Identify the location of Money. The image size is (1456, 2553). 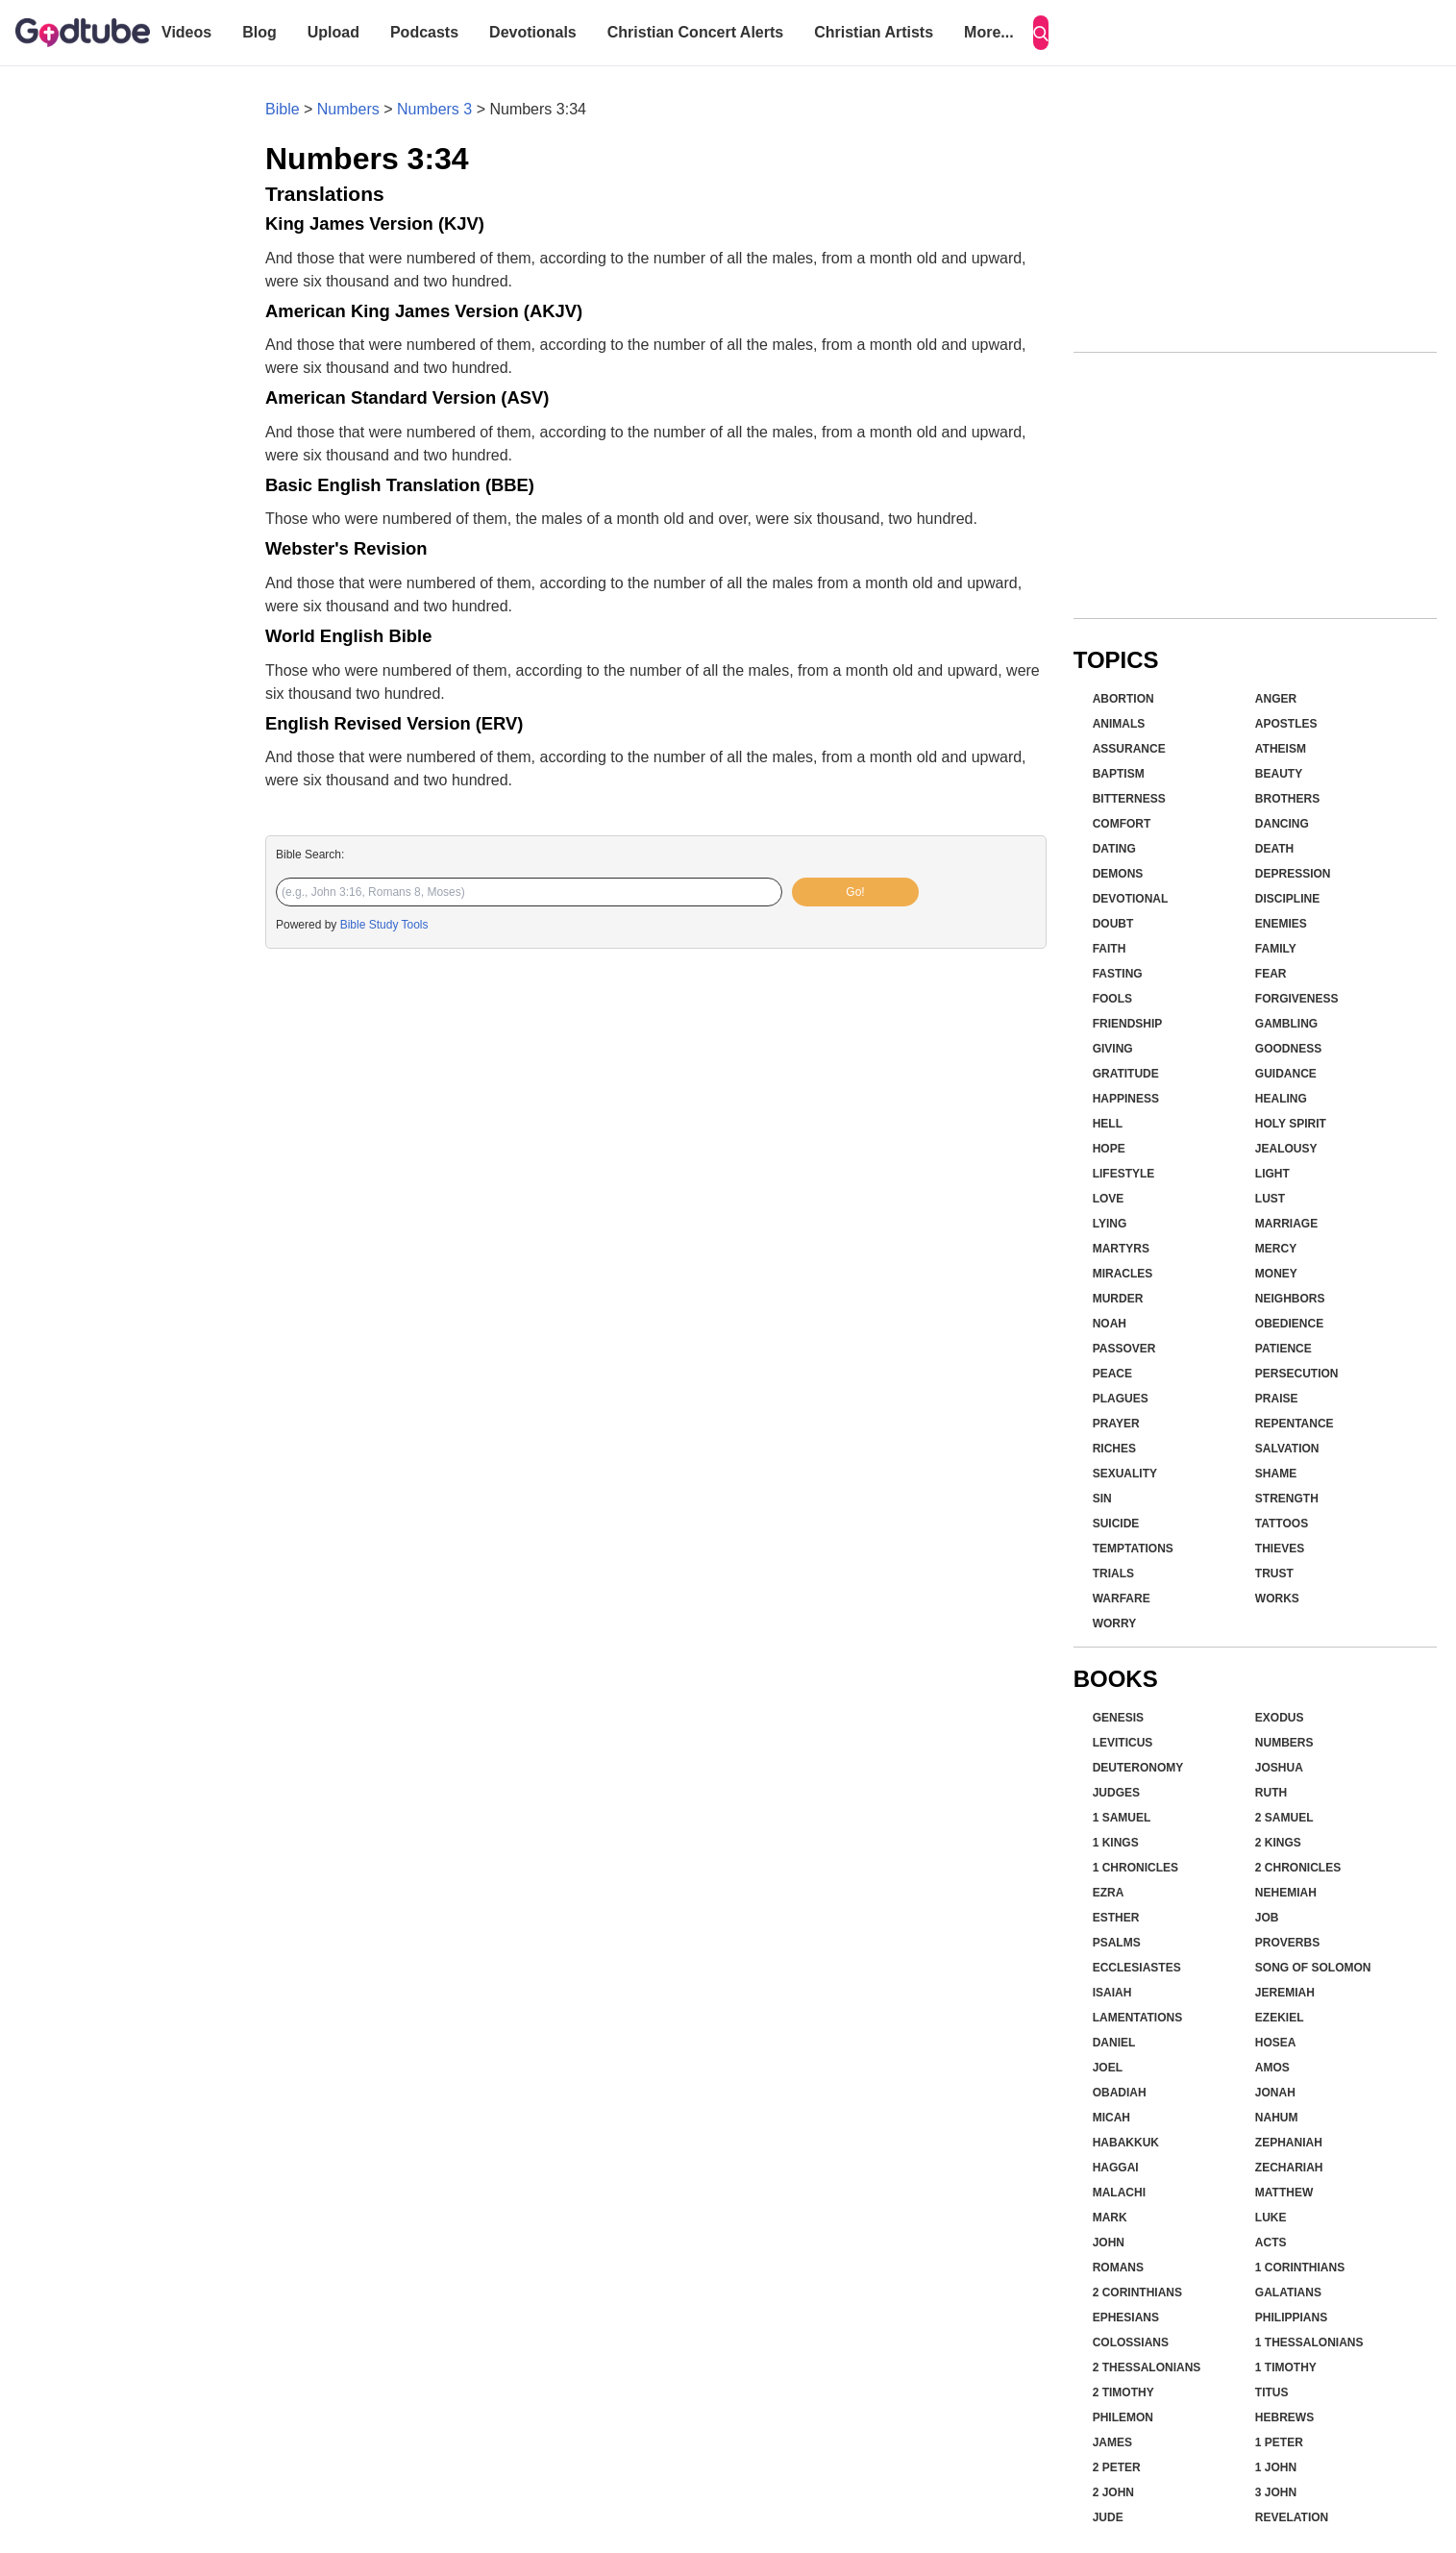
(1276, 1273).